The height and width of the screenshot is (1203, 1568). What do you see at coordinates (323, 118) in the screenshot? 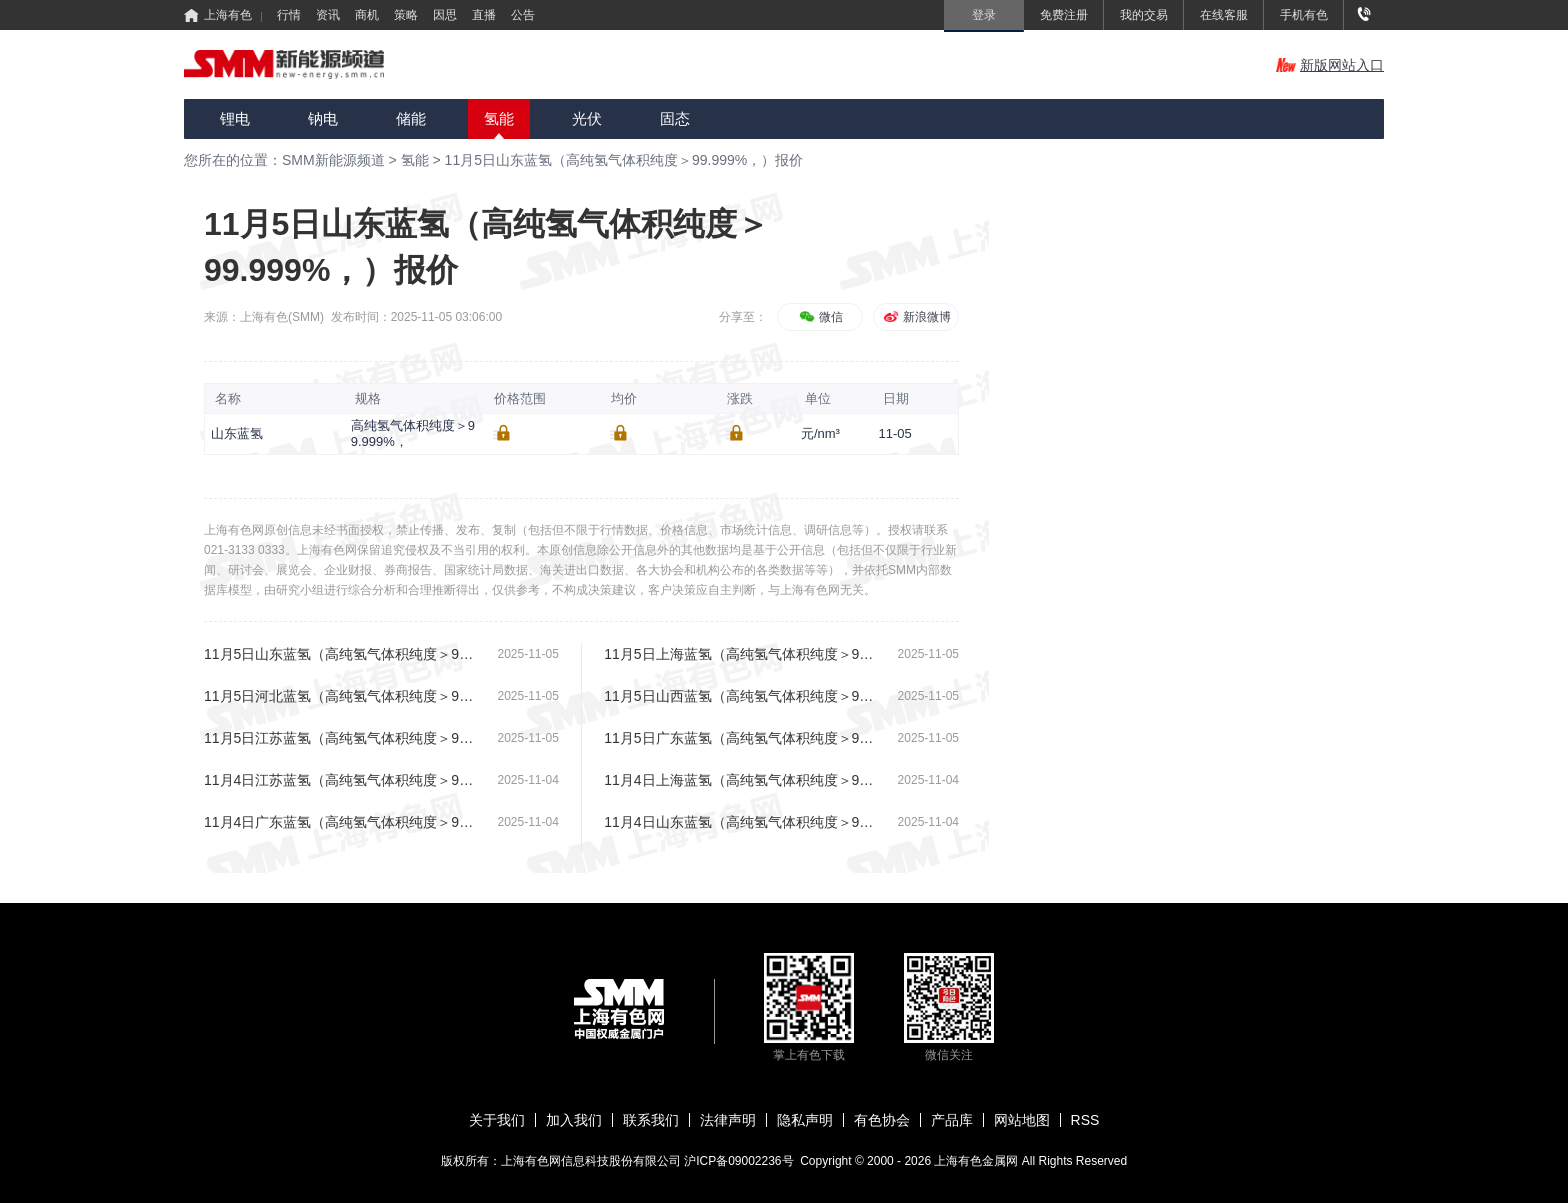
I see `钠电` at bounding box center [323, 118].